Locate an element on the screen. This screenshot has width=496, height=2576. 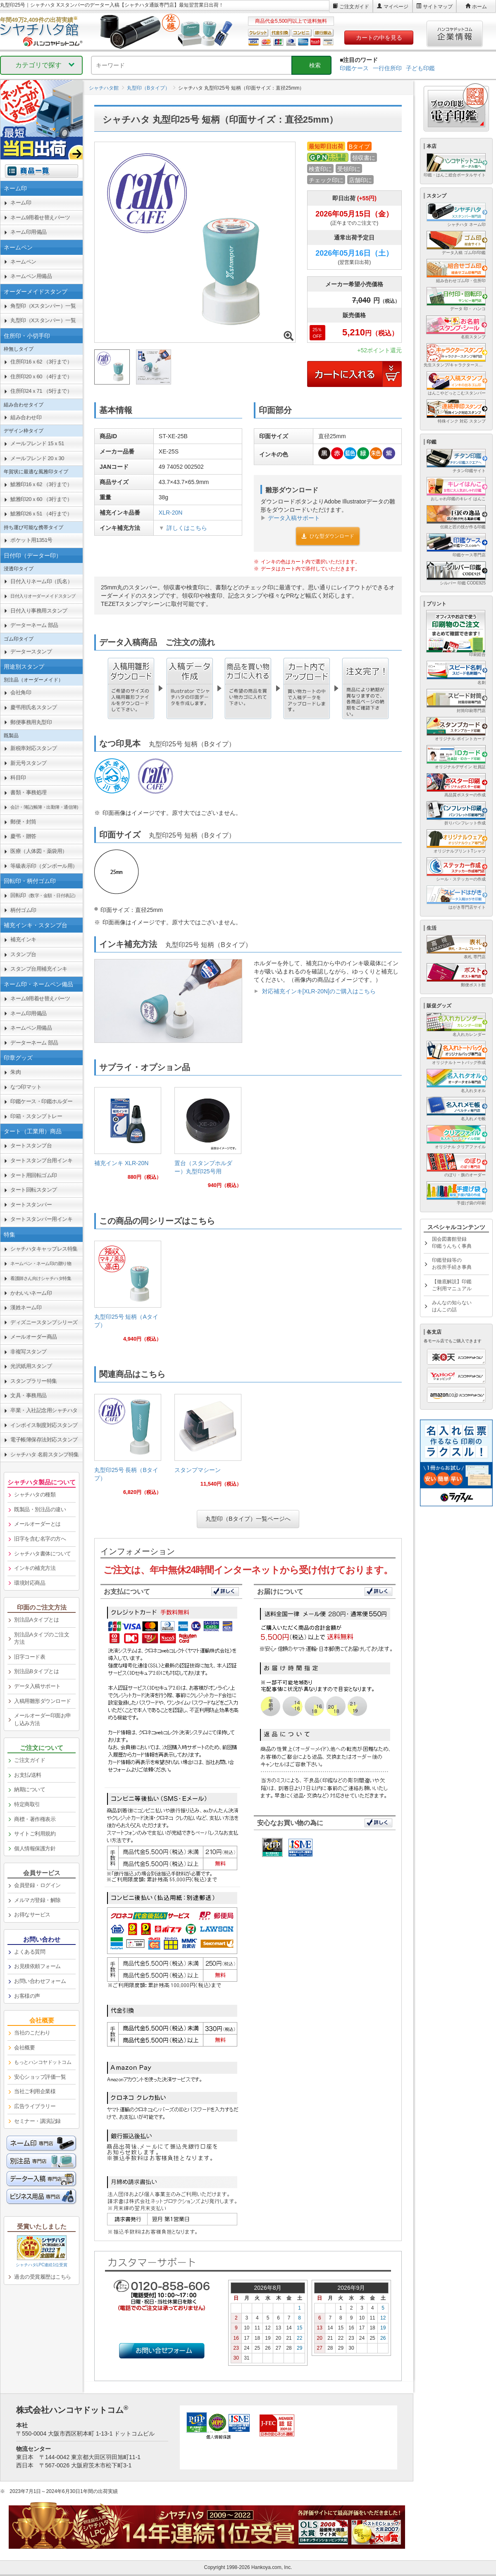
なつ印マット [link] is located at coordinates (25, 1087).